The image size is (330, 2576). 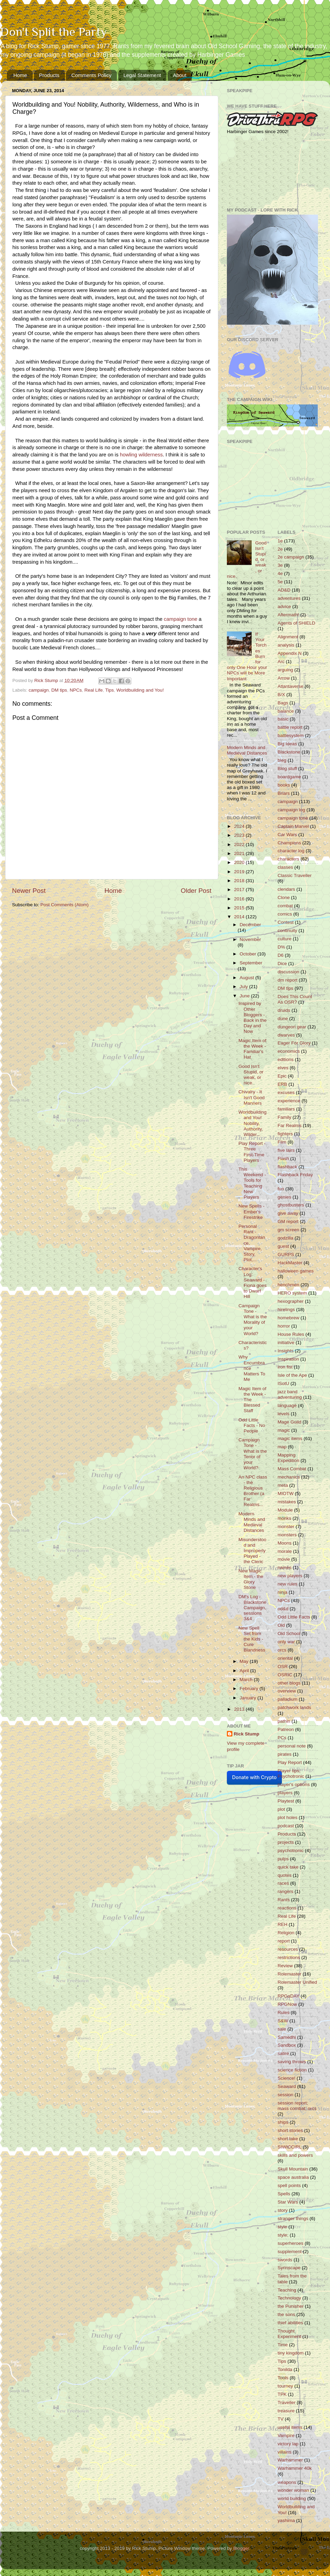 What do you see at coordinates (282, 1084) in the screenshot?
I see `ERB` at bounding box center [282, 1084].